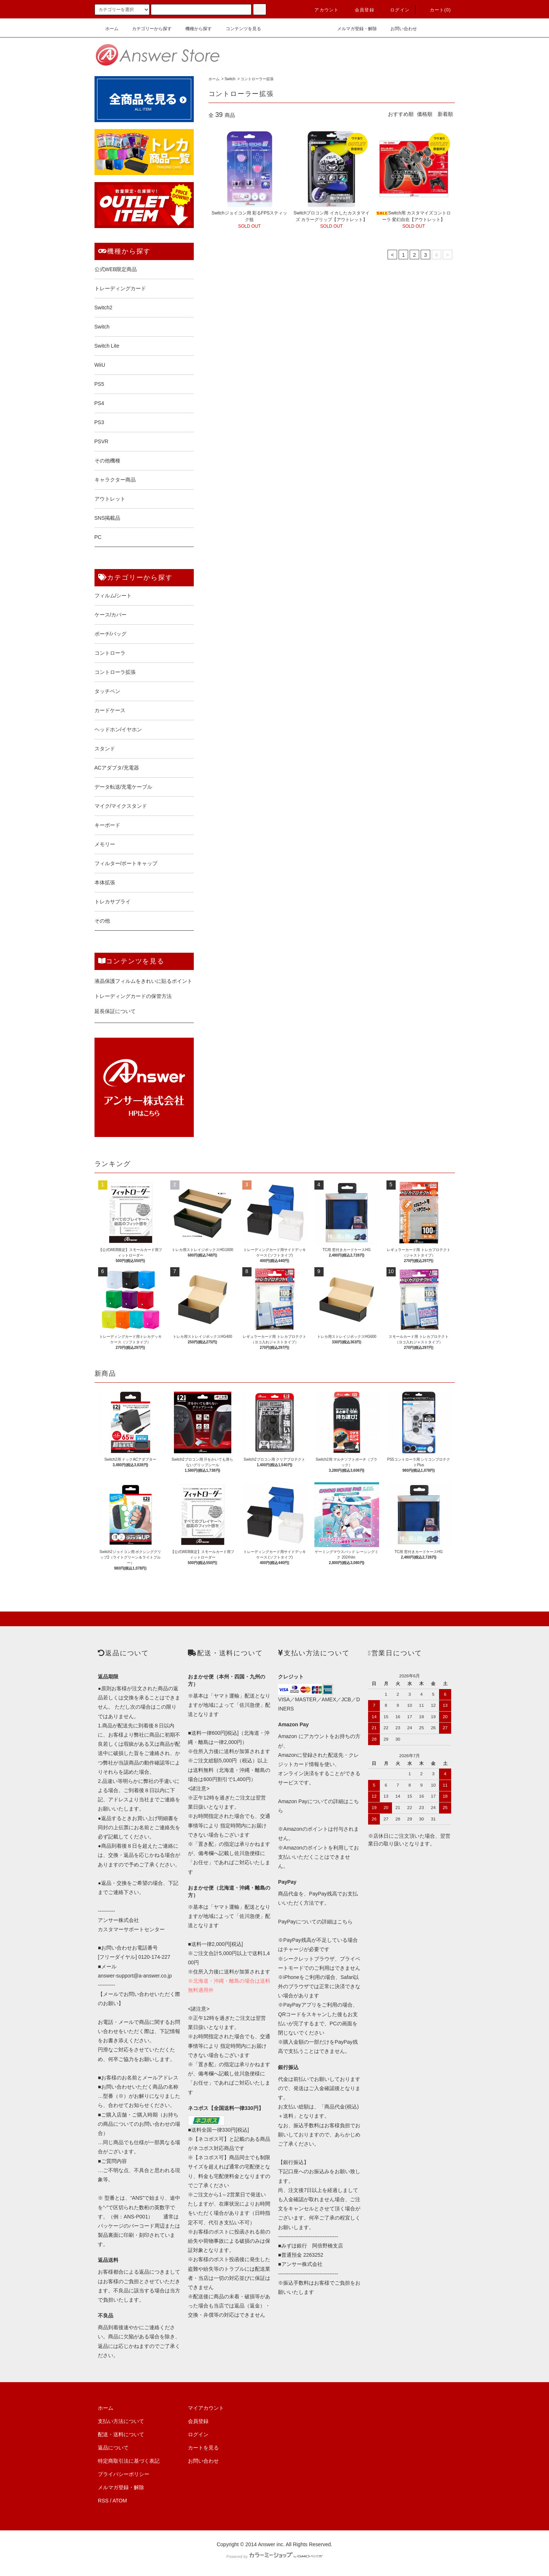  Describe the element at coordinates (399, 28) in the screenshot. I see `お問い合わせ` at that location.